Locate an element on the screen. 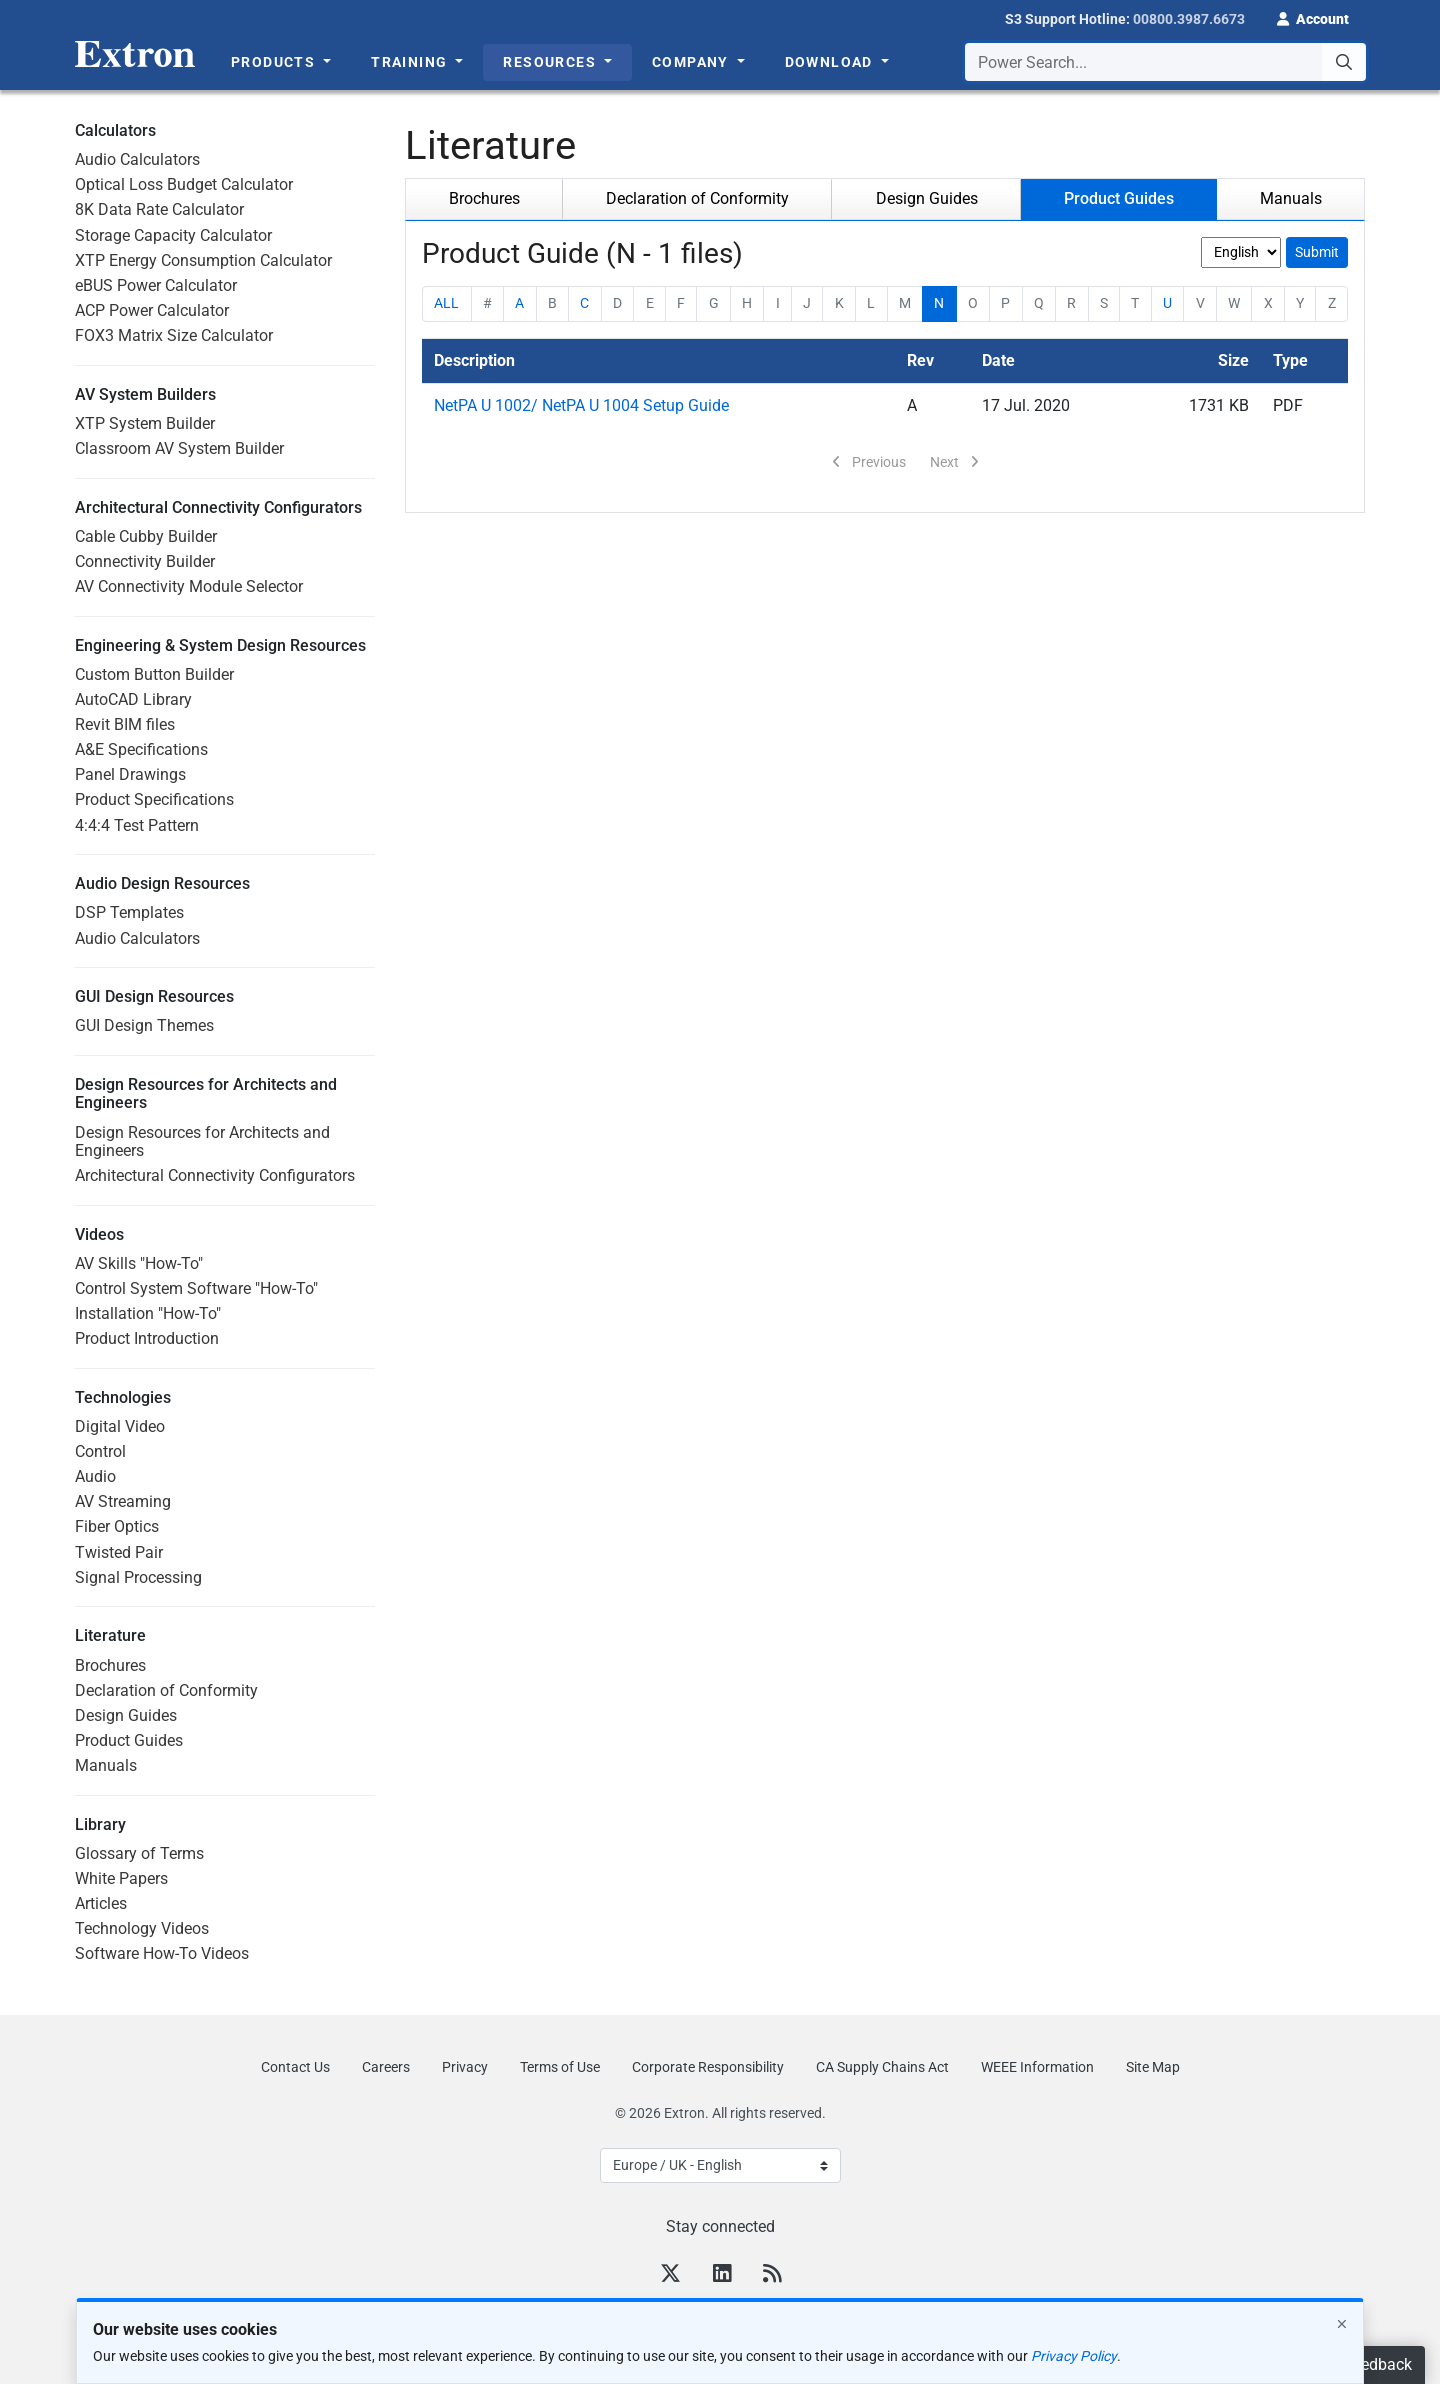  White Papers is located at coordinates (121, 1878).